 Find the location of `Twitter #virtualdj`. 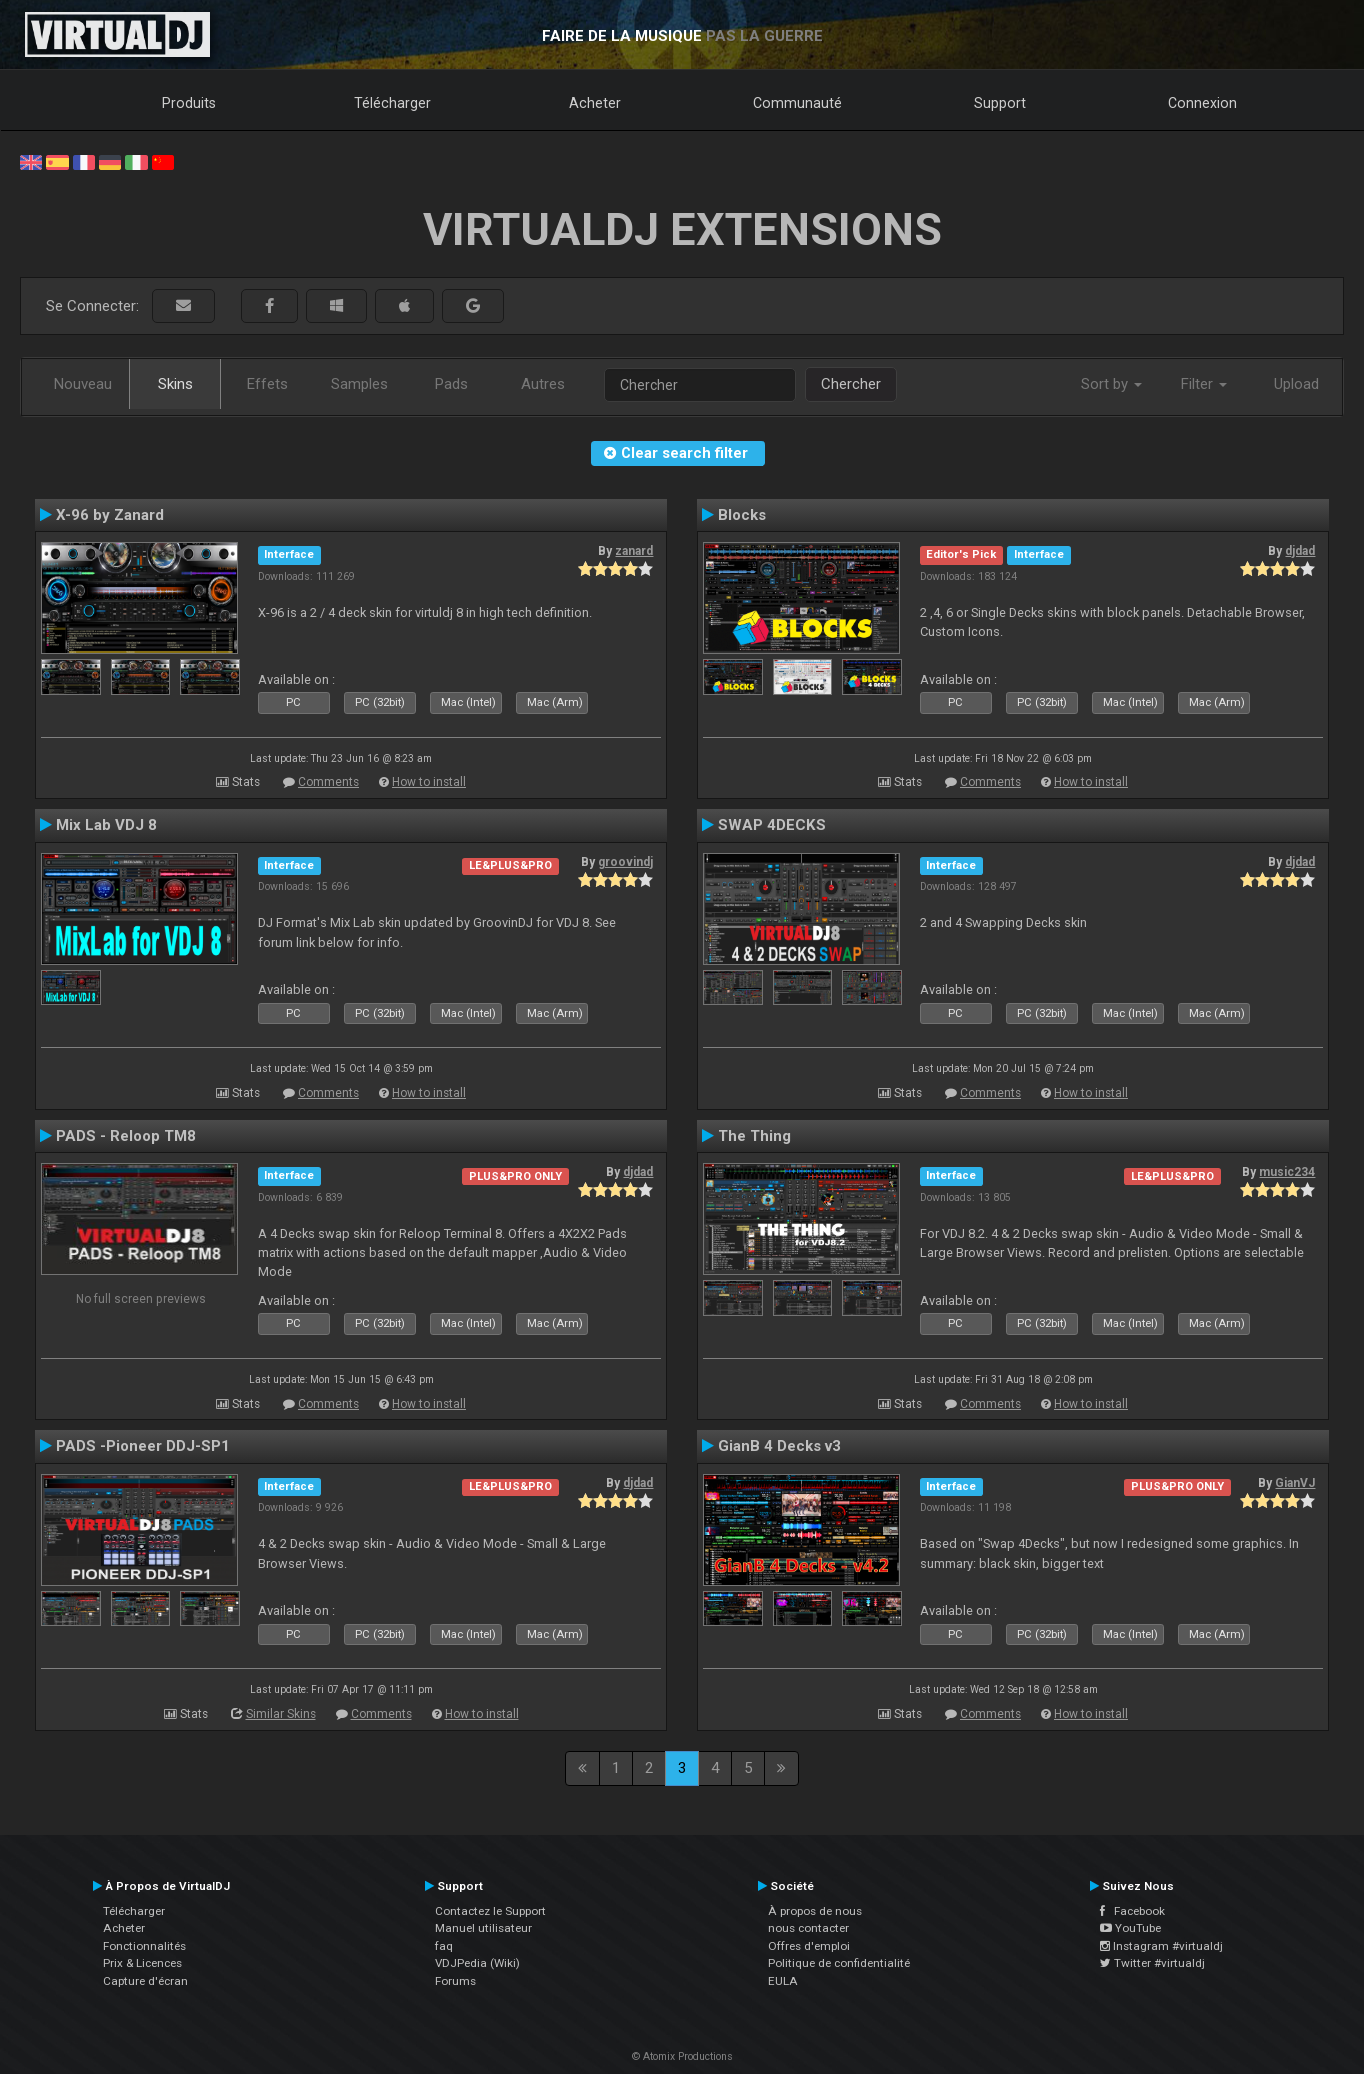

Twitter #virtualdj is located at coordinates (1152, 1963).